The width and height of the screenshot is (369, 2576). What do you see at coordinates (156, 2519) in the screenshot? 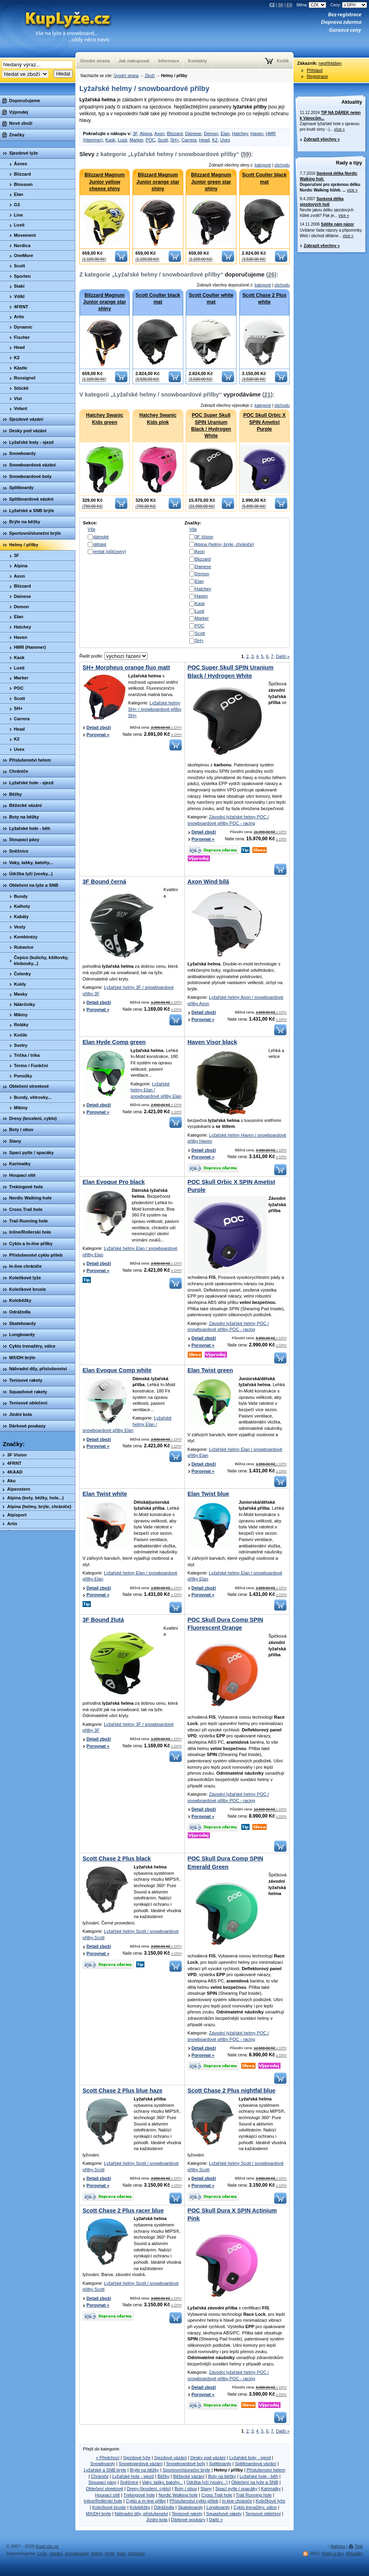
I see `Jízdní kola` at bounding box center [156, 2519].